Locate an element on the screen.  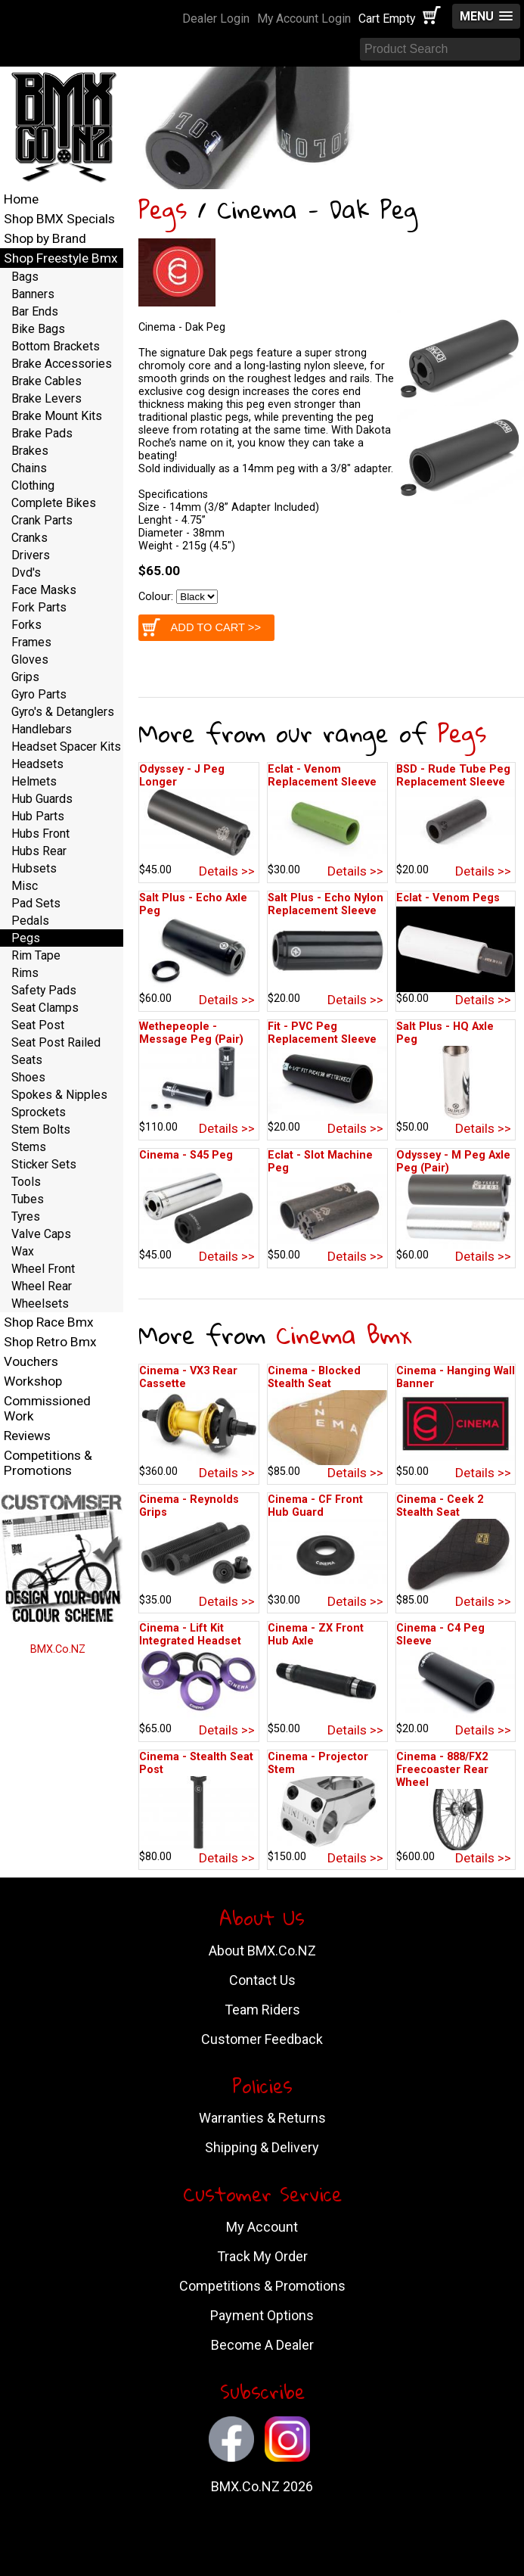
Dvd's is located at coordinates (26, 572).